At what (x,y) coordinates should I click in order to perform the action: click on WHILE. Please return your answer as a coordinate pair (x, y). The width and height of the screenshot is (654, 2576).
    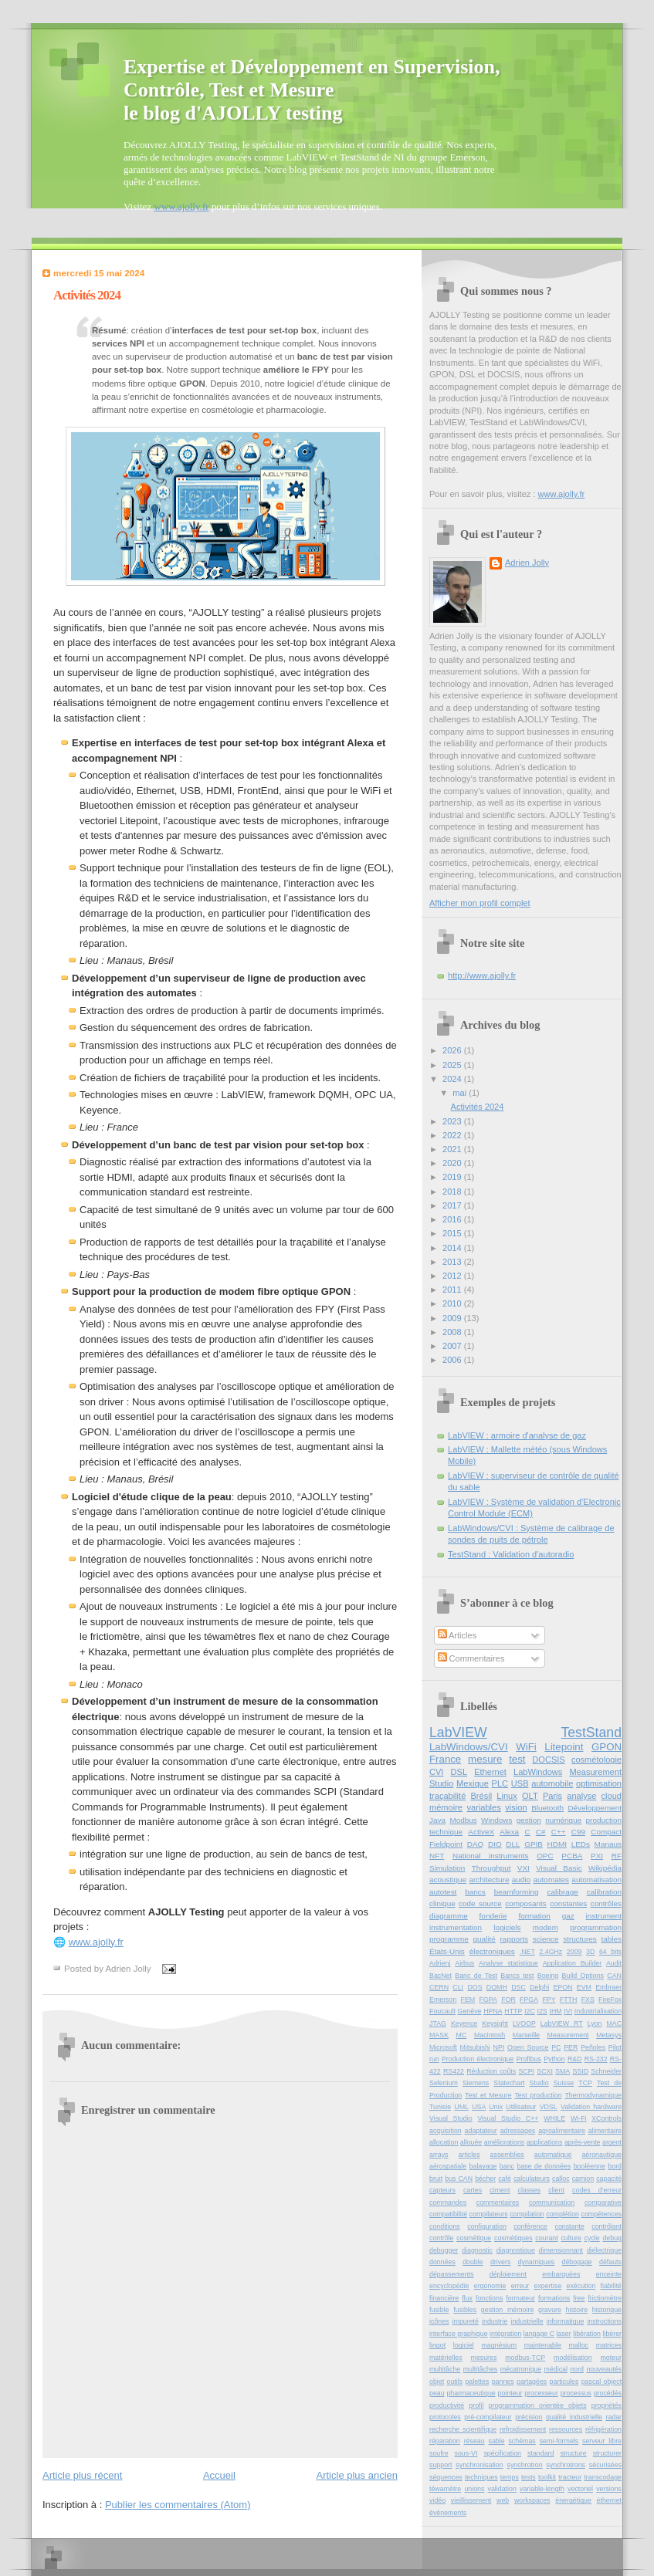
    Looking at the image, I should click on (554, 2118).